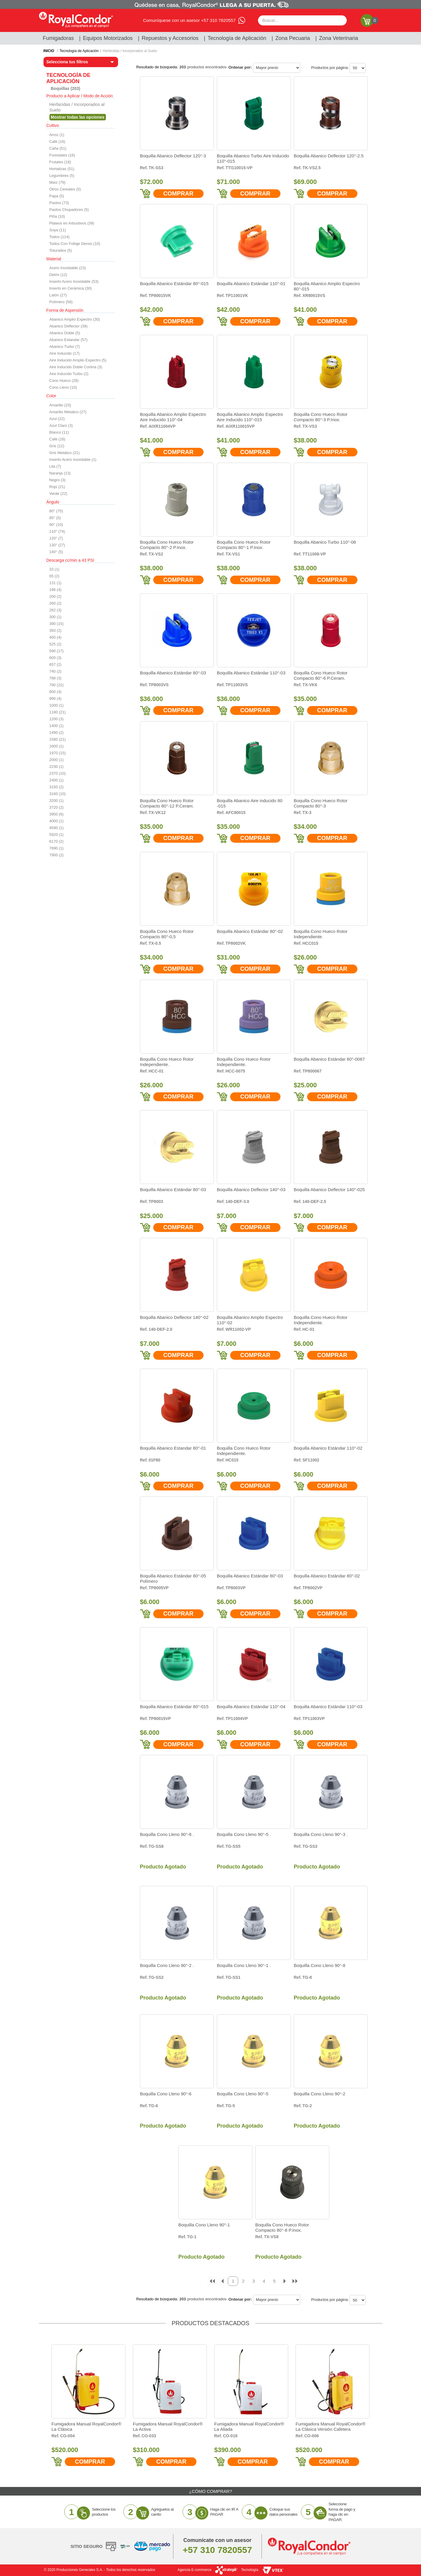 This screenshot has height=2576, width=421. Describe the element at coordinates (170, 38) in the screenshot. I see `Repuestos y Accesorios` at that location.